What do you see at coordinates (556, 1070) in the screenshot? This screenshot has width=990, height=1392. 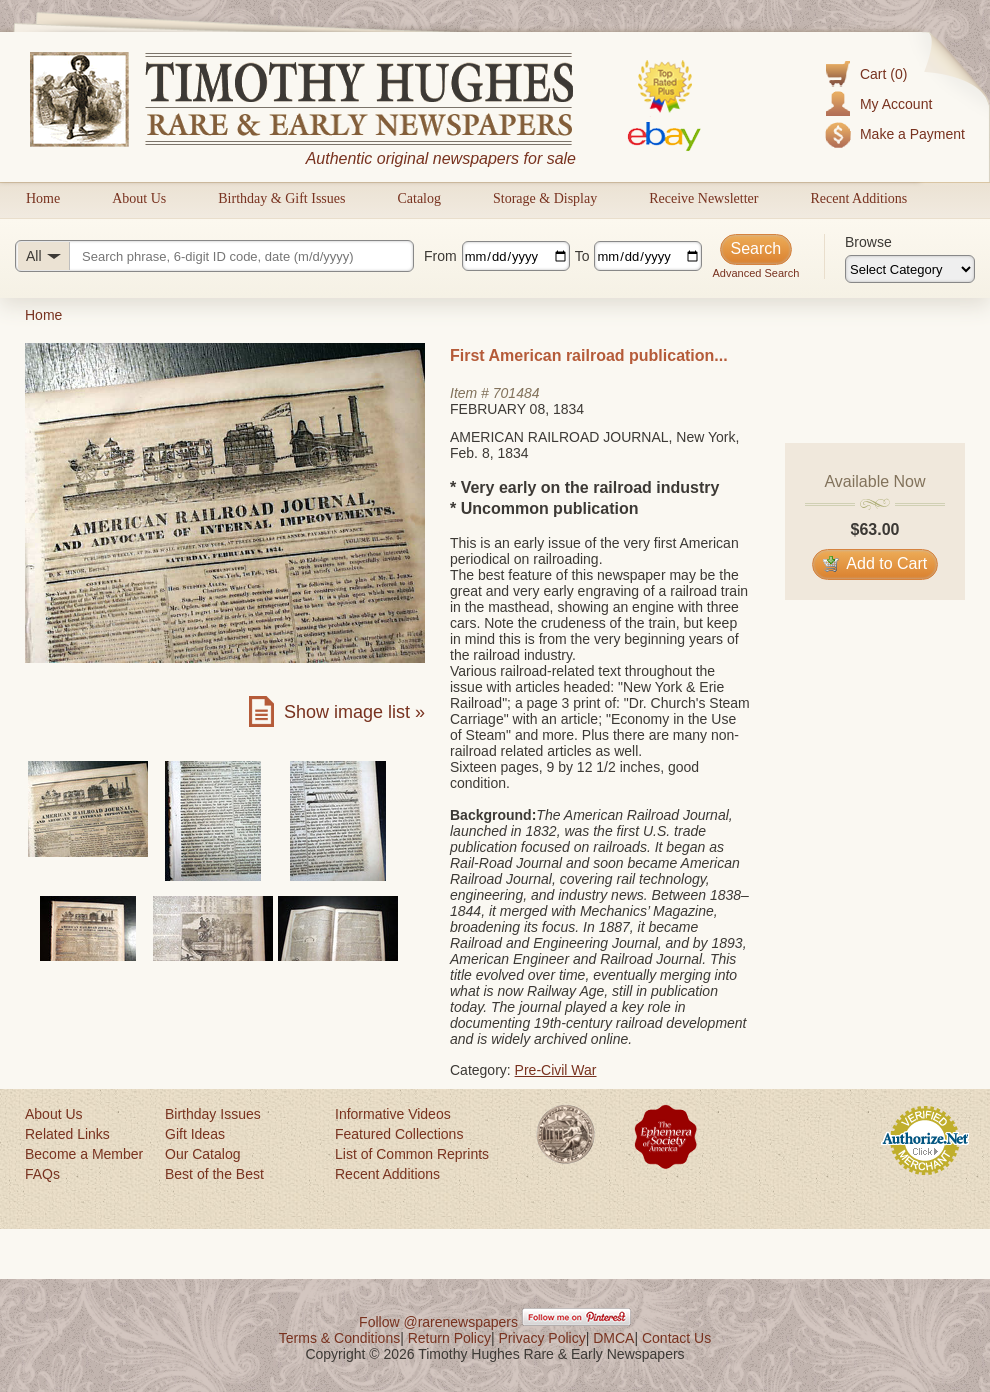 I see `Pre-Civil War` at bounding box center [556, 1070].